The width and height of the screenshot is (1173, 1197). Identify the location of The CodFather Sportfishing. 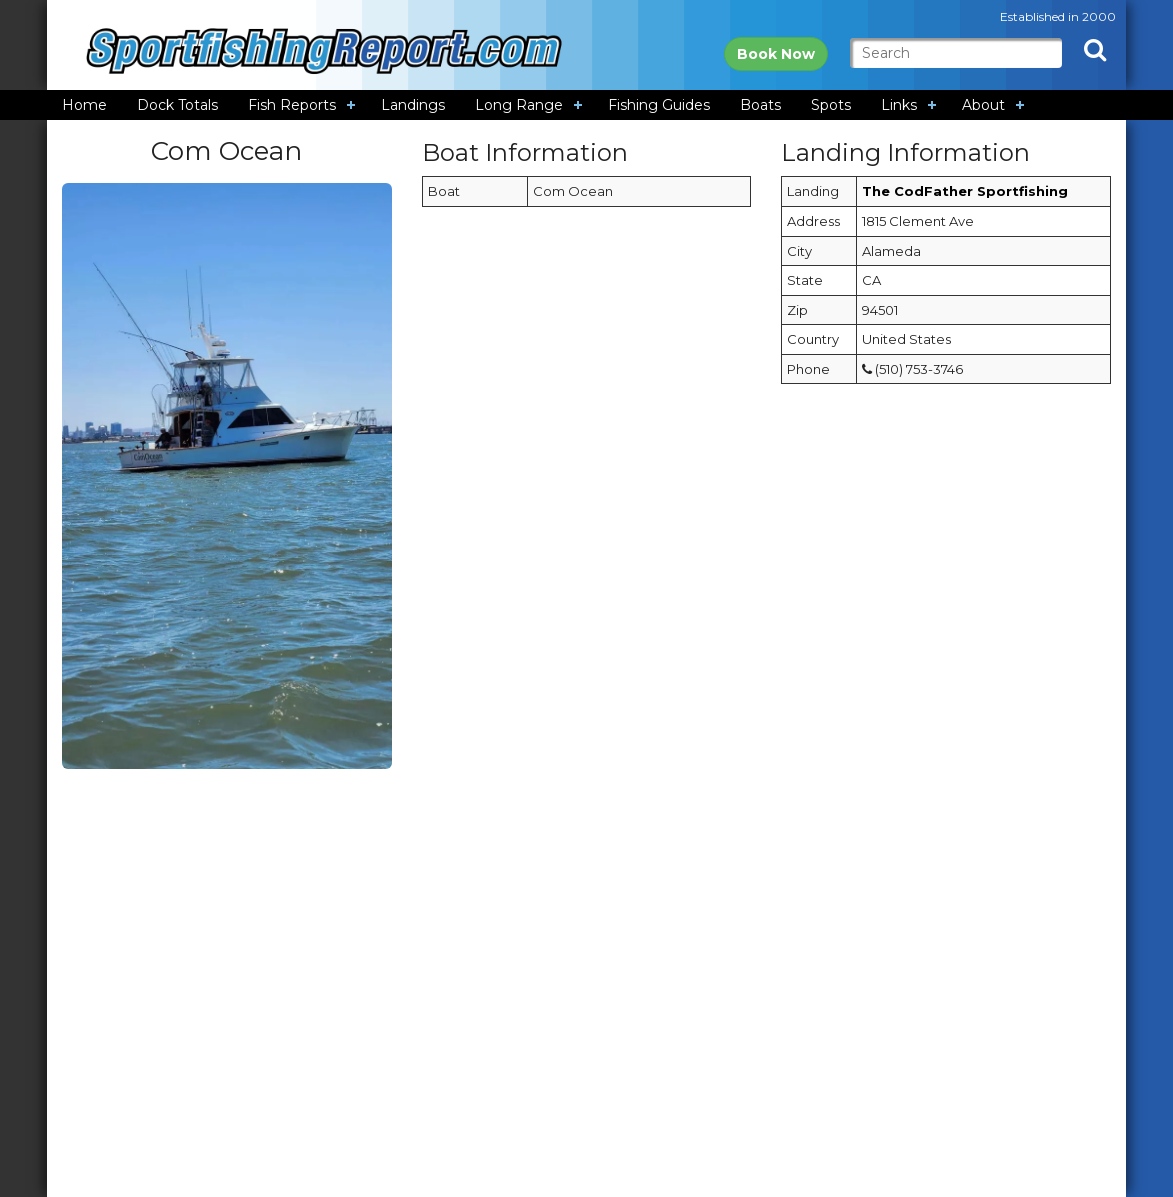
(965, 191).